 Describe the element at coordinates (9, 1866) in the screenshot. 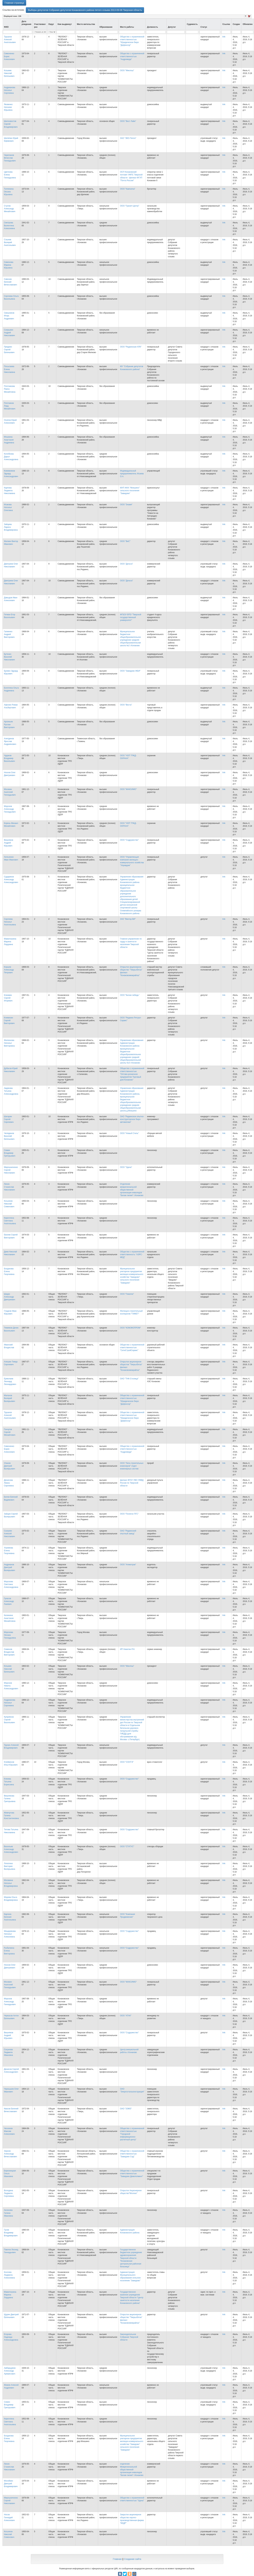

I see `Лопатина Виктория Валерьевна` at that location.